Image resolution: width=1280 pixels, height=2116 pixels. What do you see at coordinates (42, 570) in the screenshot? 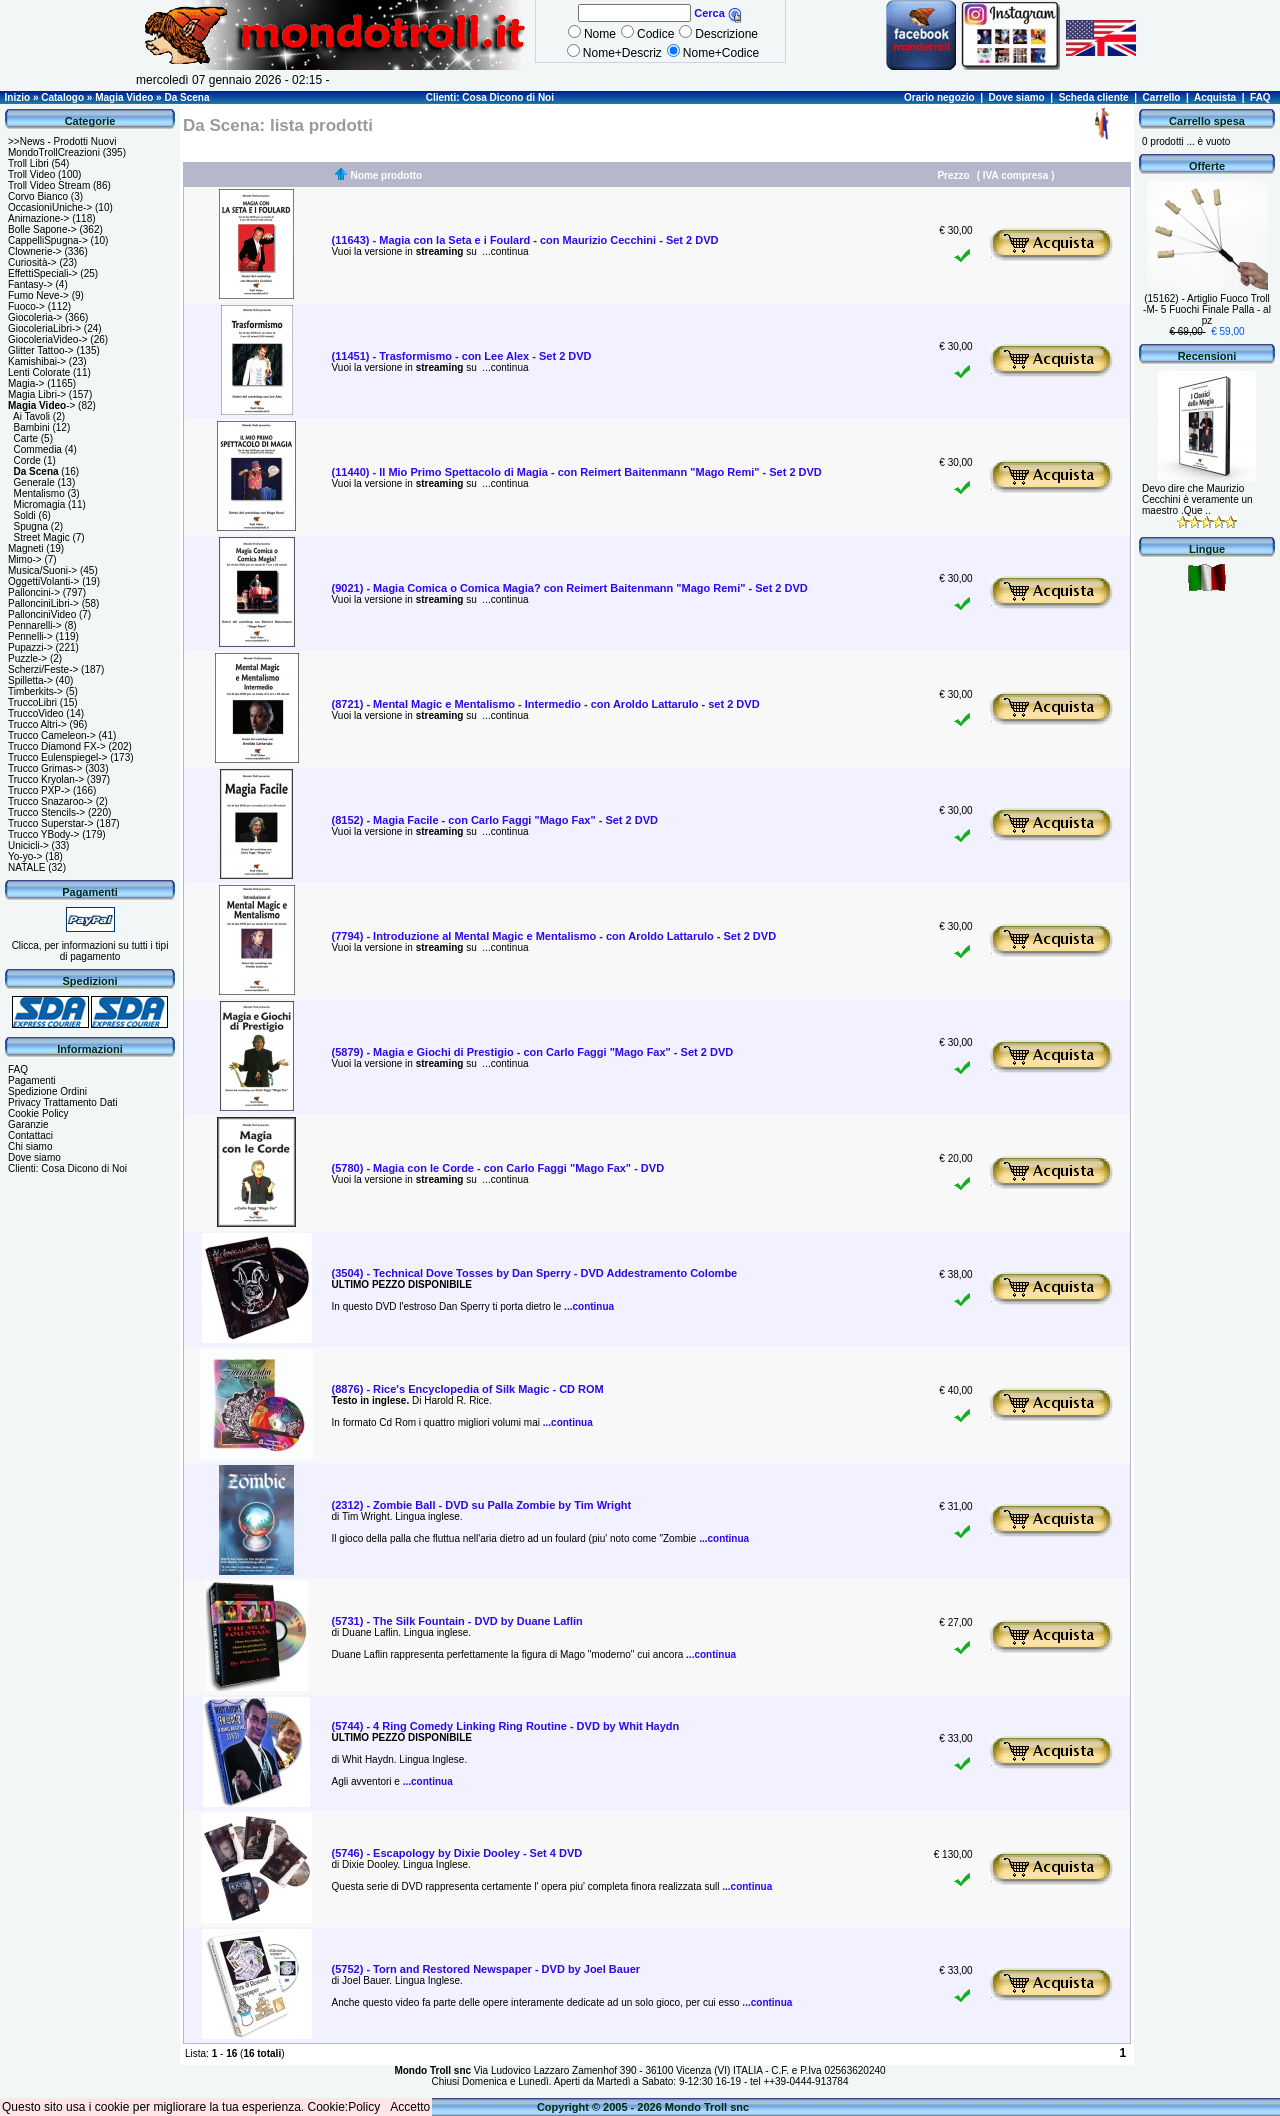
I see `Musica/Suoni->` at bounding box center [42, 570].